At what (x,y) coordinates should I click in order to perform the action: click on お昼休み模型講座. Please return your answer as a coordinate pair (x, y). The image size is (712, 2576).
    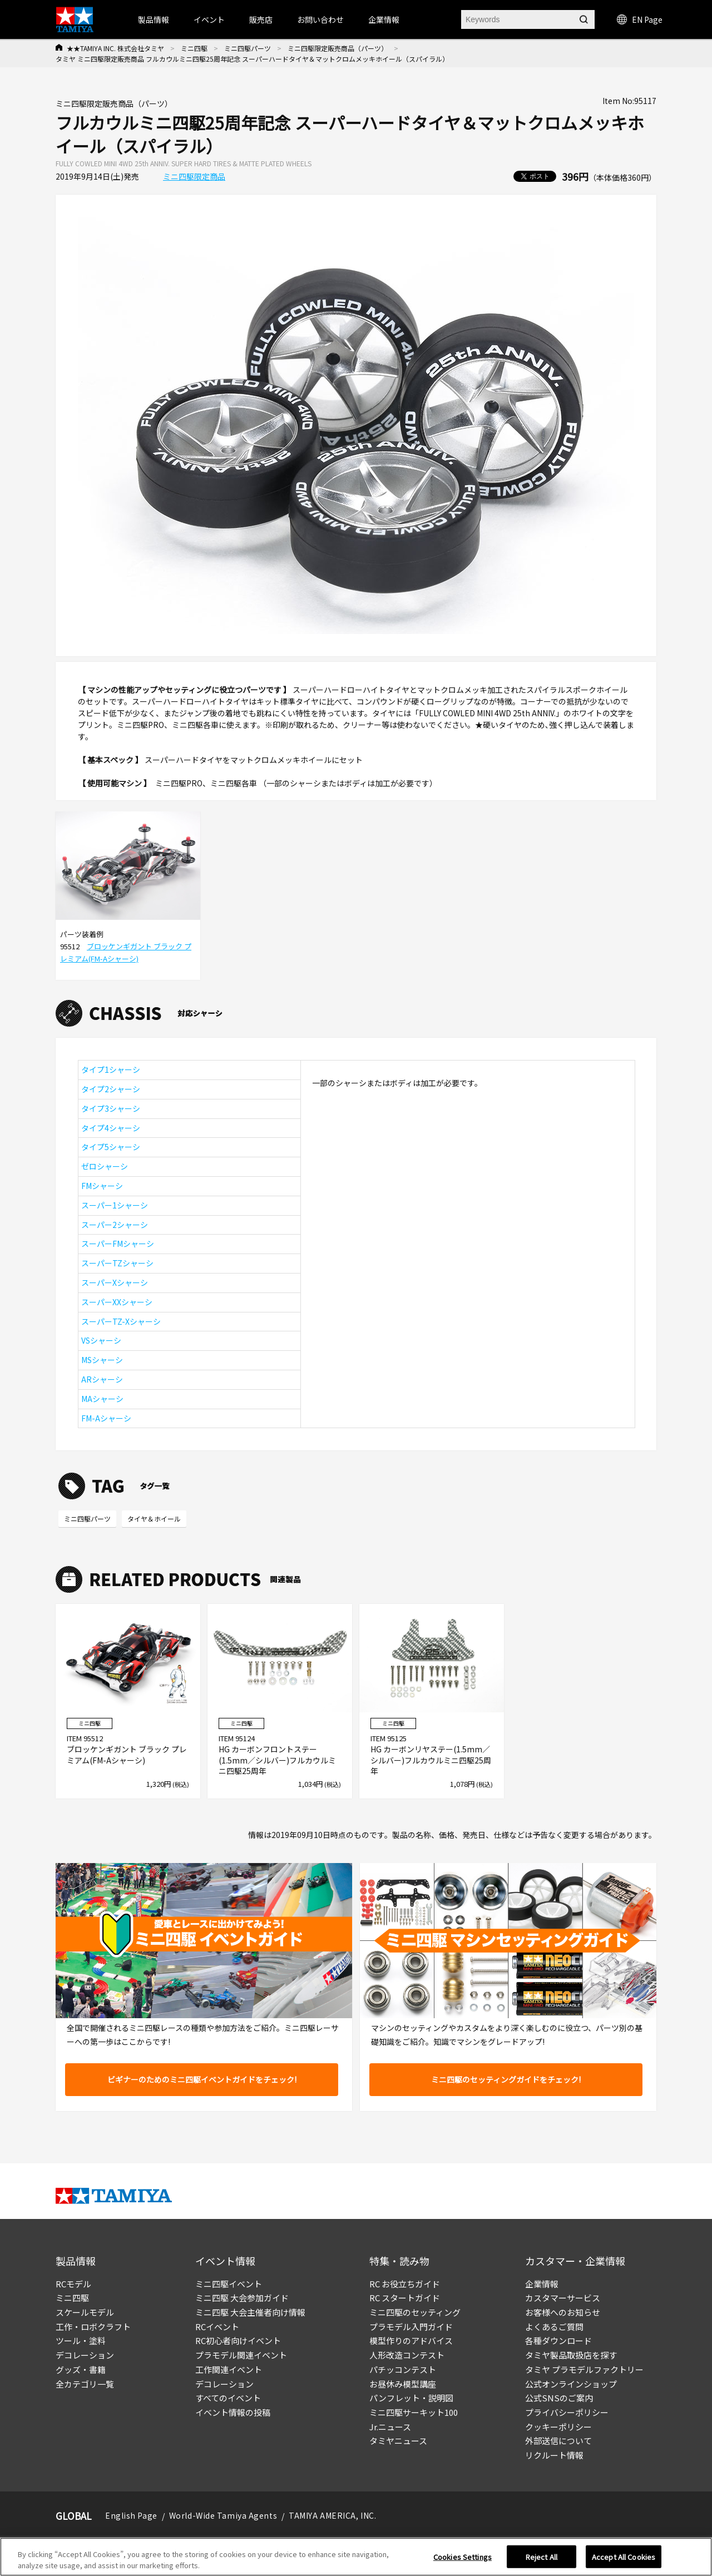
    Looking at the image, I should click on (402, 2384).